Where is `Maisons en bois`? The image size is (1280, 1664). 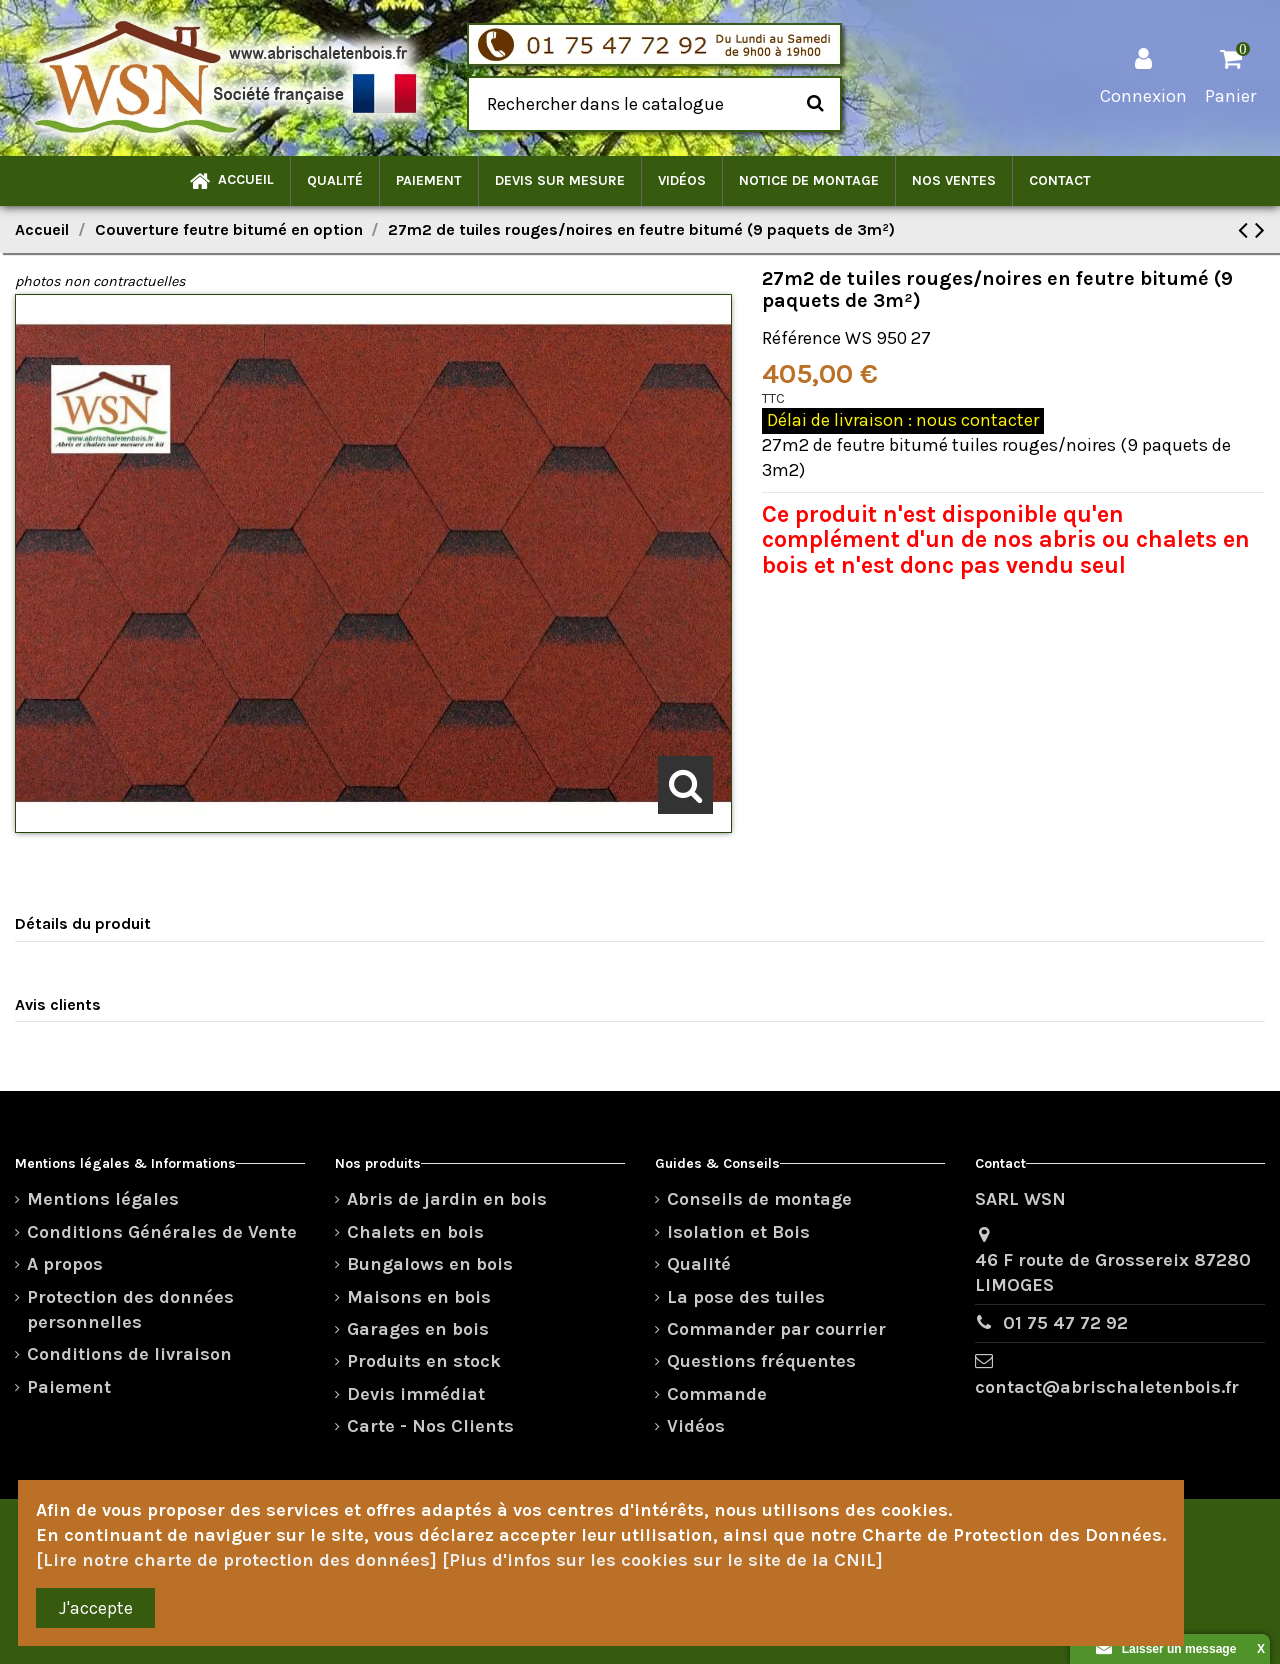 Maisons en bois is located at coordinates (419, 1297).